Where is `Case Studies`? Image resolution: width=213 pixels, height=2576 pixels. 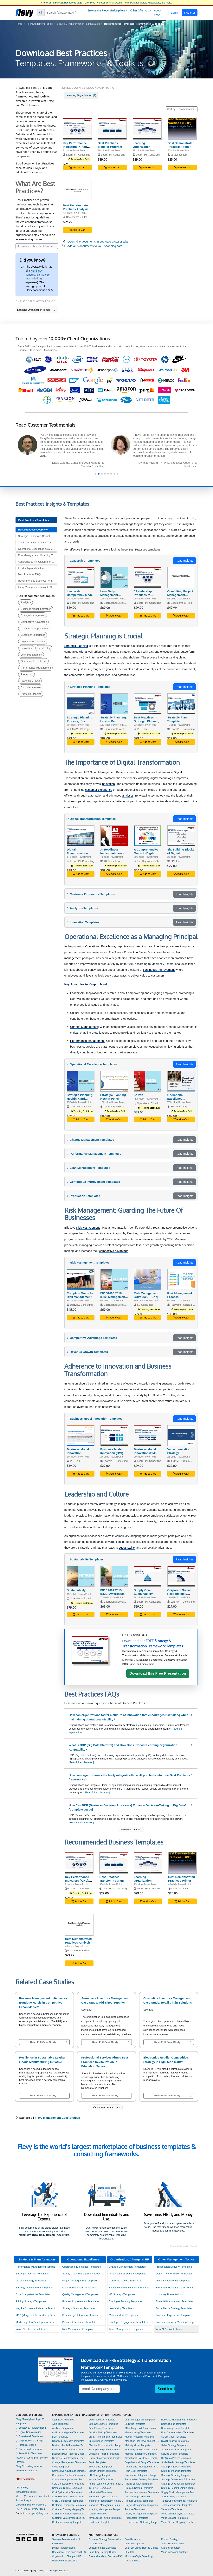 Case Studies is located at coordinates (95, 2543).